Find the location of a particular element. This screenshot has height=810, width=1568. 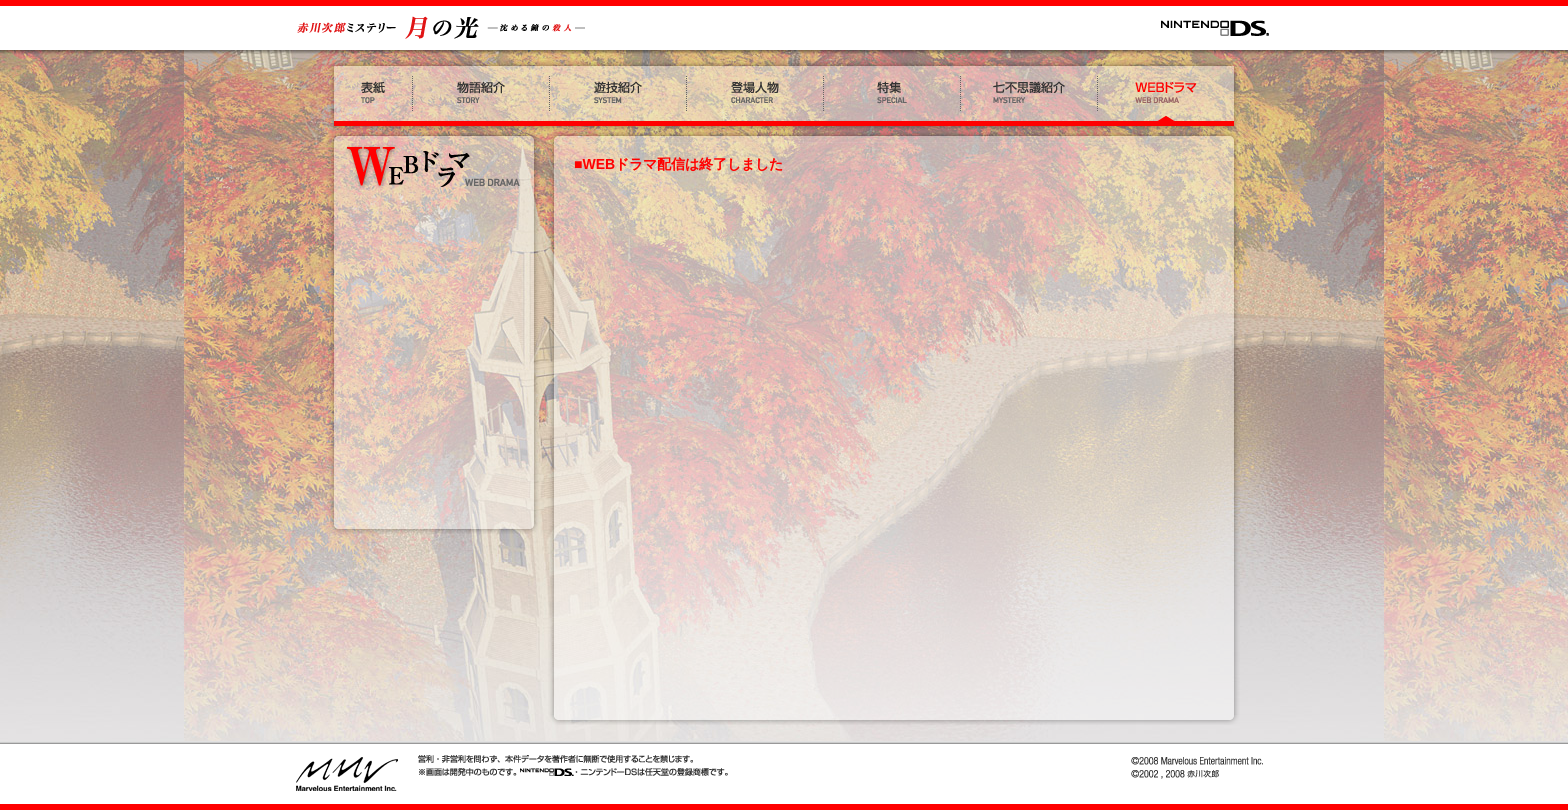

登場人物 is located at coordinates (755, 95).